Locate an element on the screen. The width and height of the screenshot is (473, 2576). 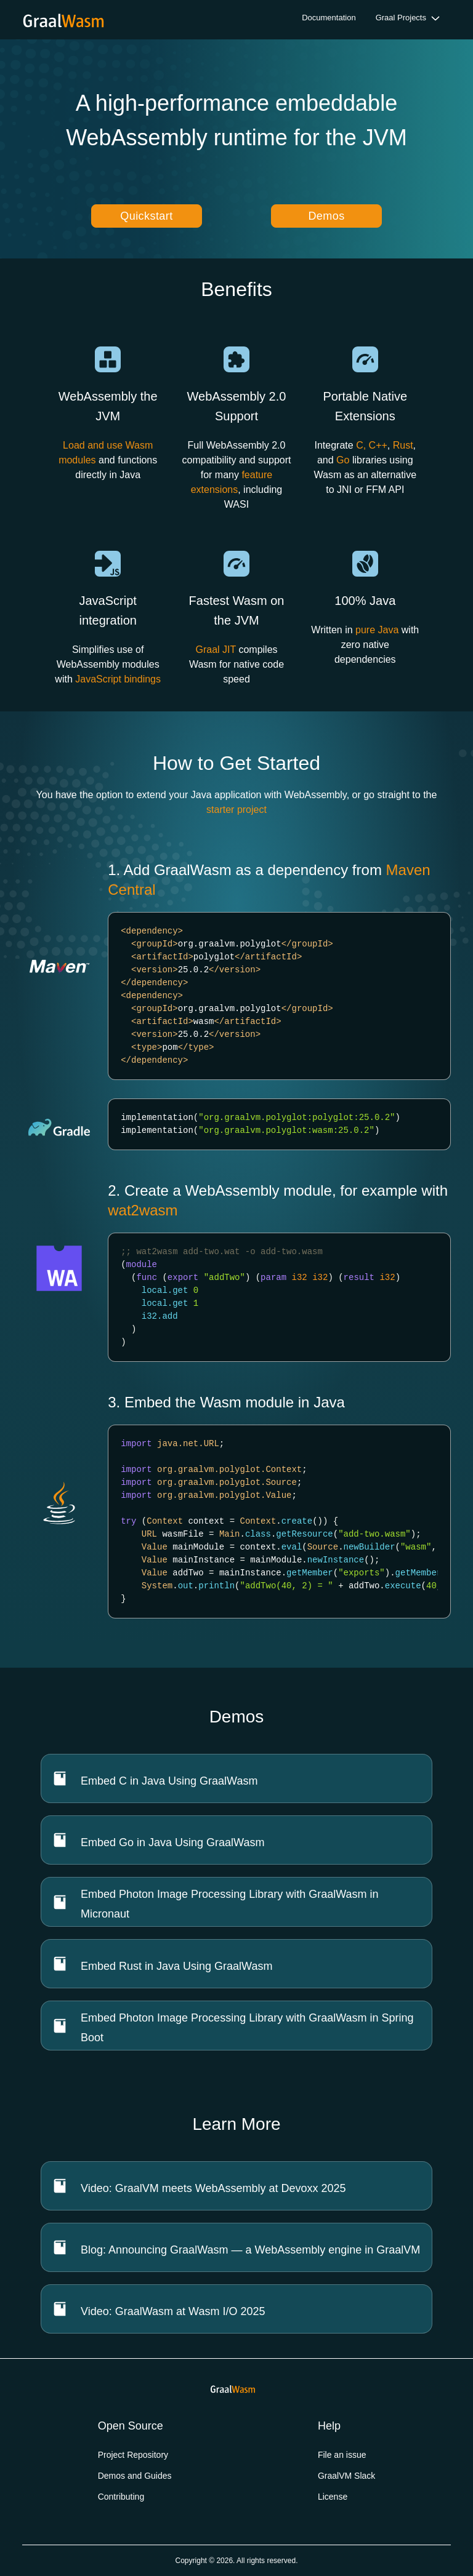
License is located at coordinates (332, 2497).